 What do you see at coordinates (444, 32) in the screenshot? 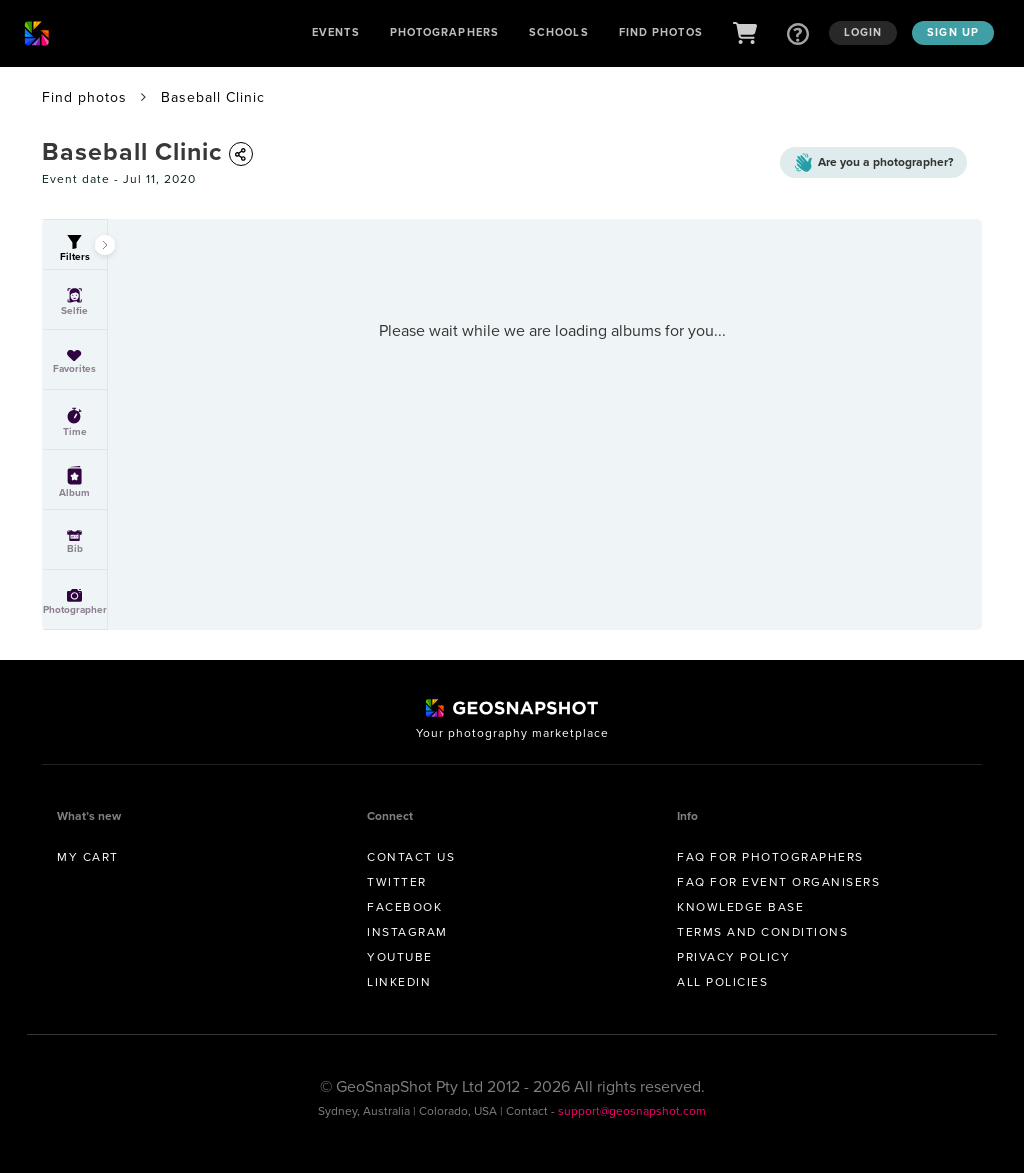
I see `Photographers` at bounding box center [444, 32].